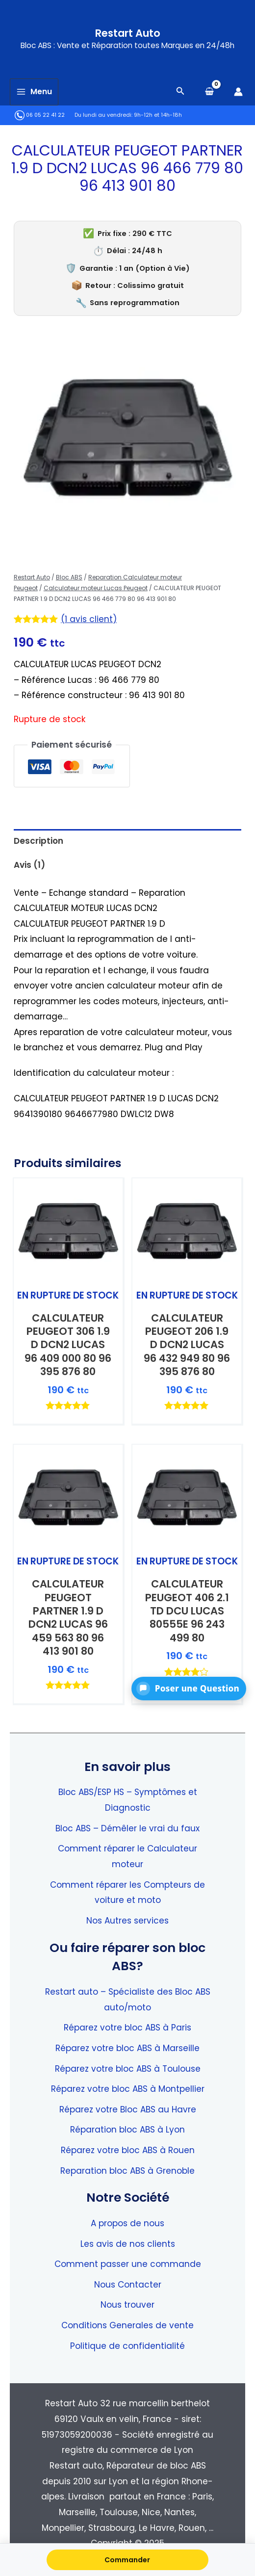 This screenshot has width=255, height=2576. I want to click on Calculateur moteur Lucas Peugeot, so click(96, 588).